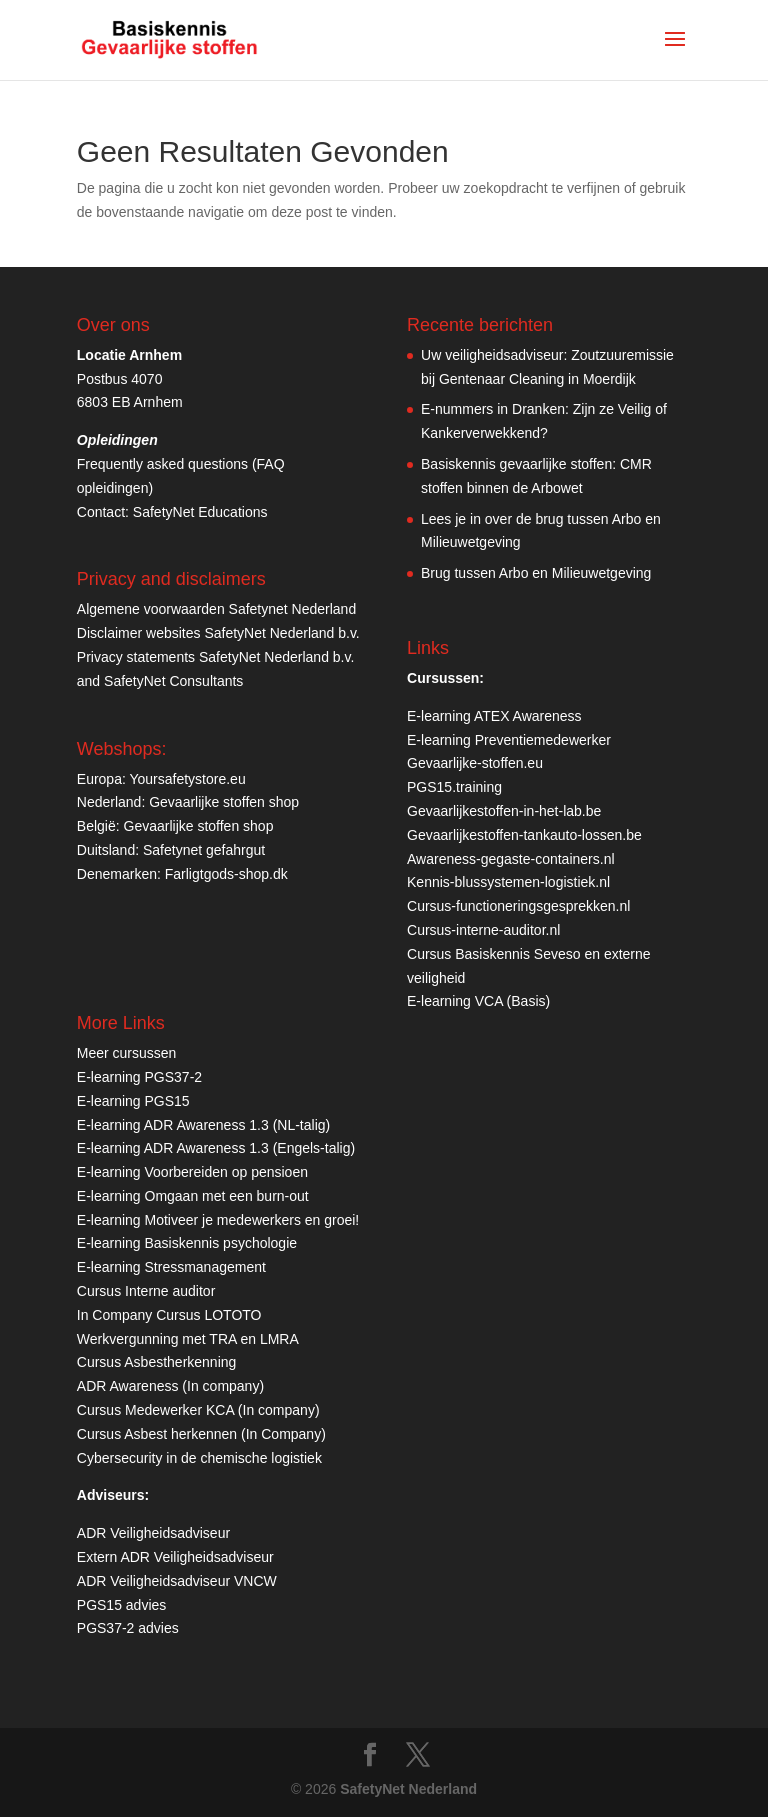 Image resolution: width=768 pixels, height=1817 pixels. What do you see at coordinates (216, 1148) in the screenshot?
I see `E-learning ADR Awareness 1.3 (Engels-talig)` at bounding box center [216, 1148].